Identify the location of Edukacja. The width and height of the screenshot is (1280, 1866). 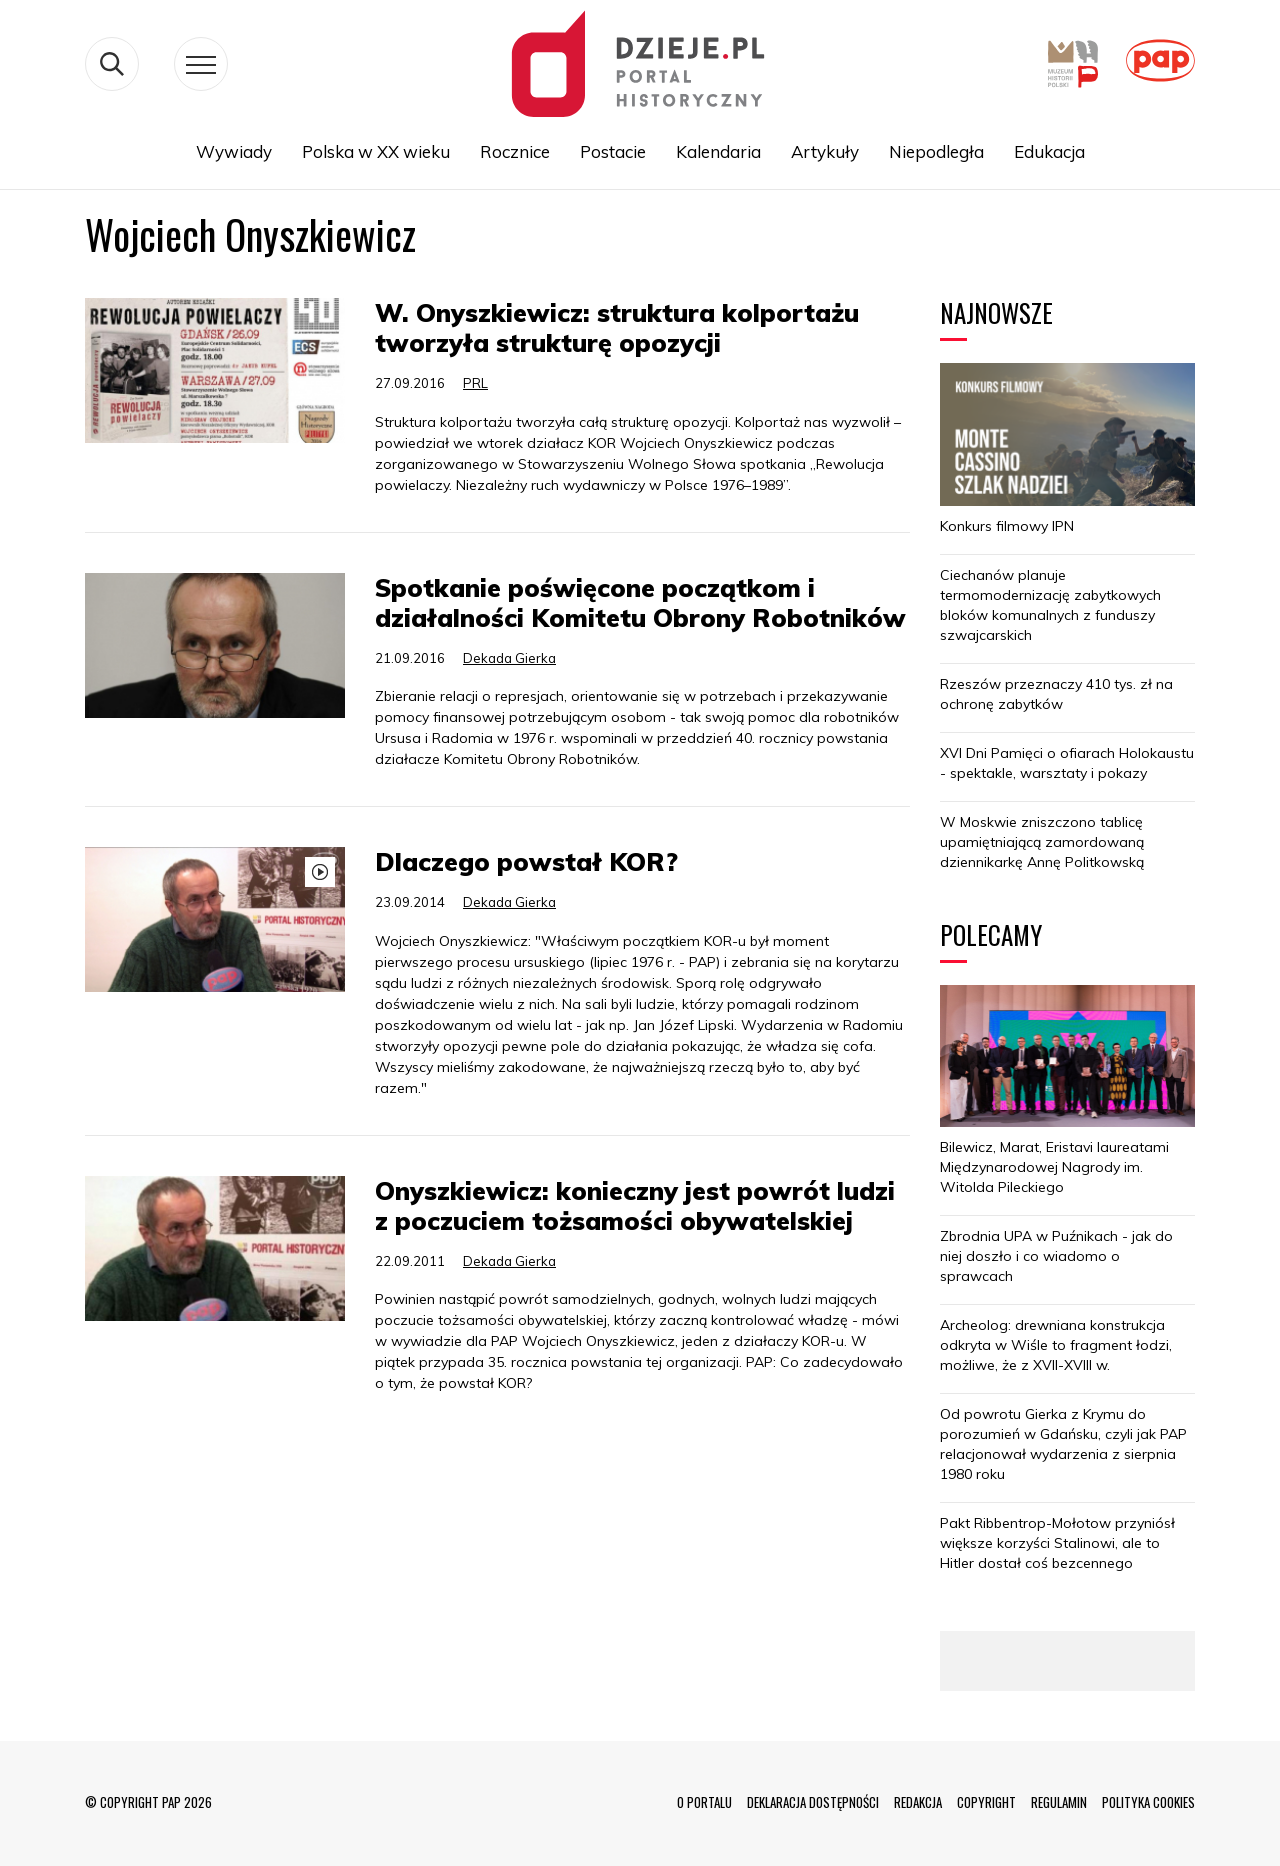
(1049, 151).